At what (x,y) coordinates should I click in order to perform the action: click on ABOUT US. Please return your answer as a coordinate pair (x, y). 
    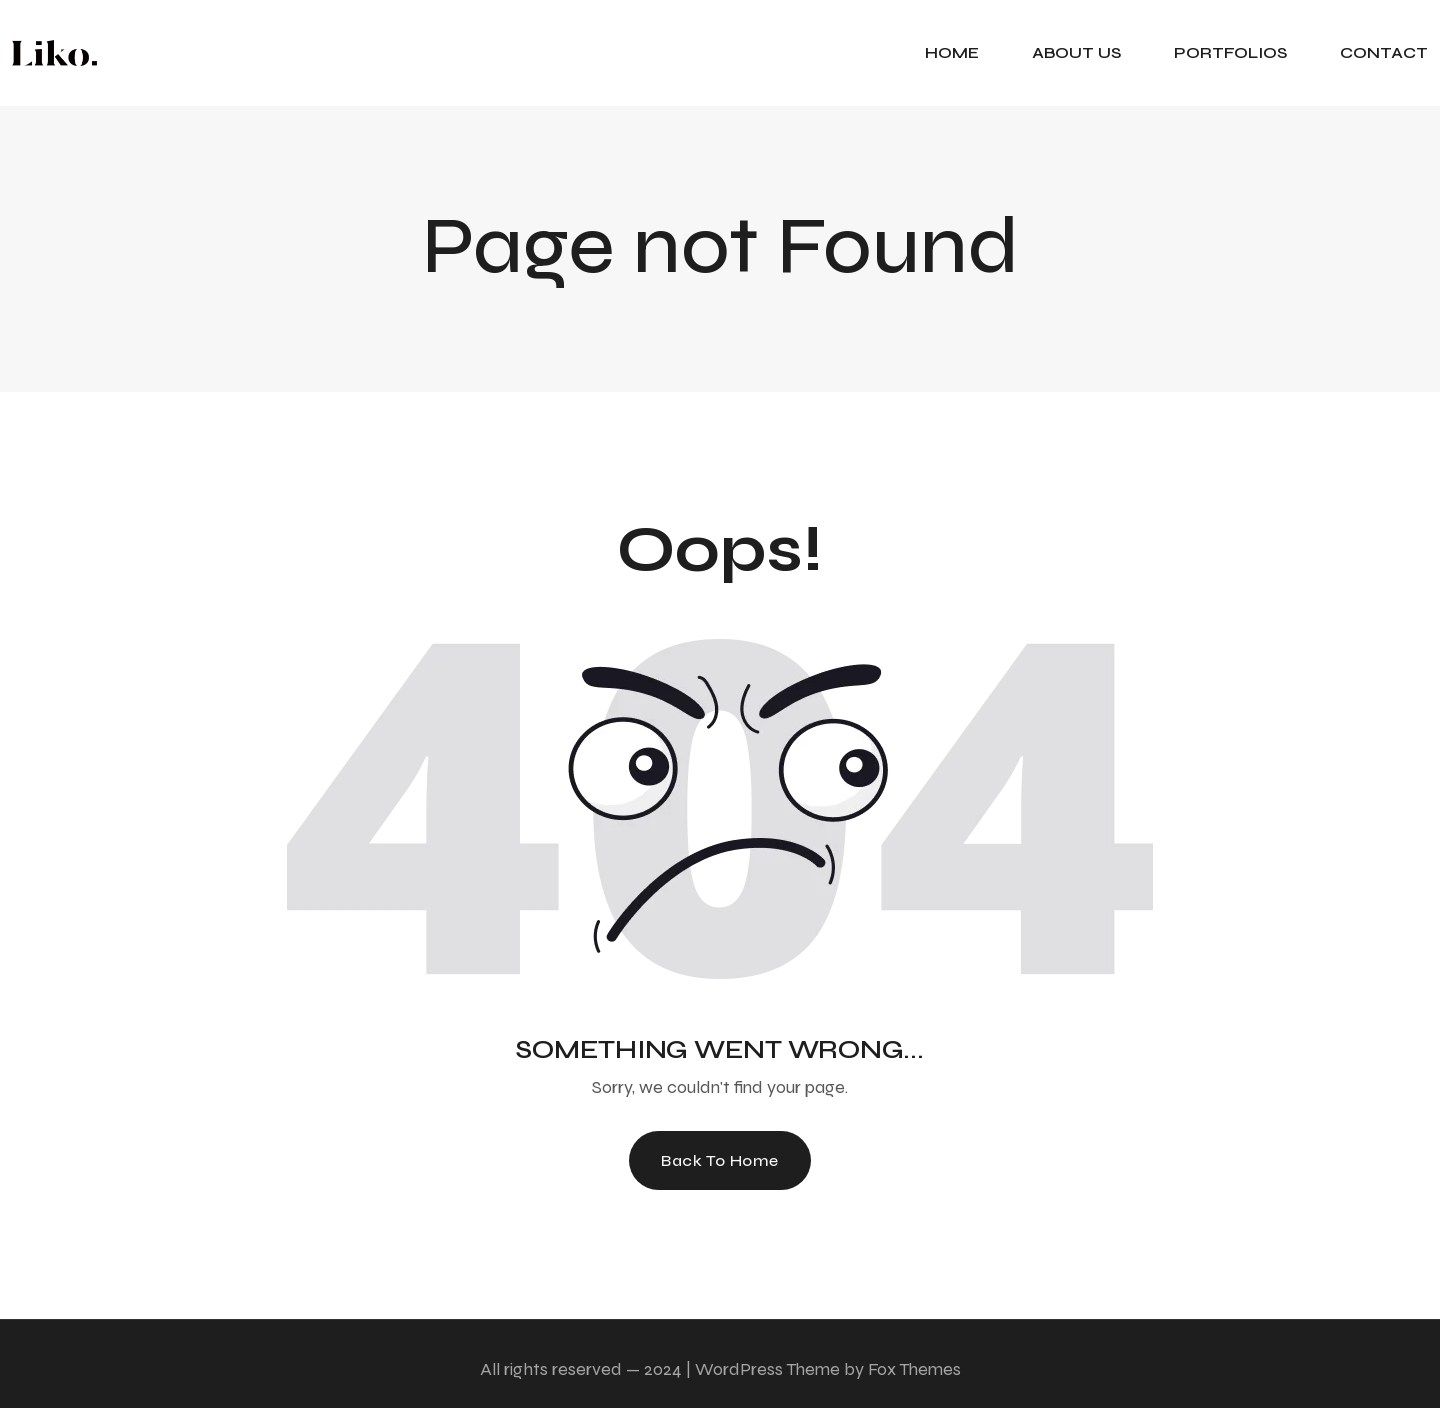
    Looking at the image, I should click on (1076, 52).